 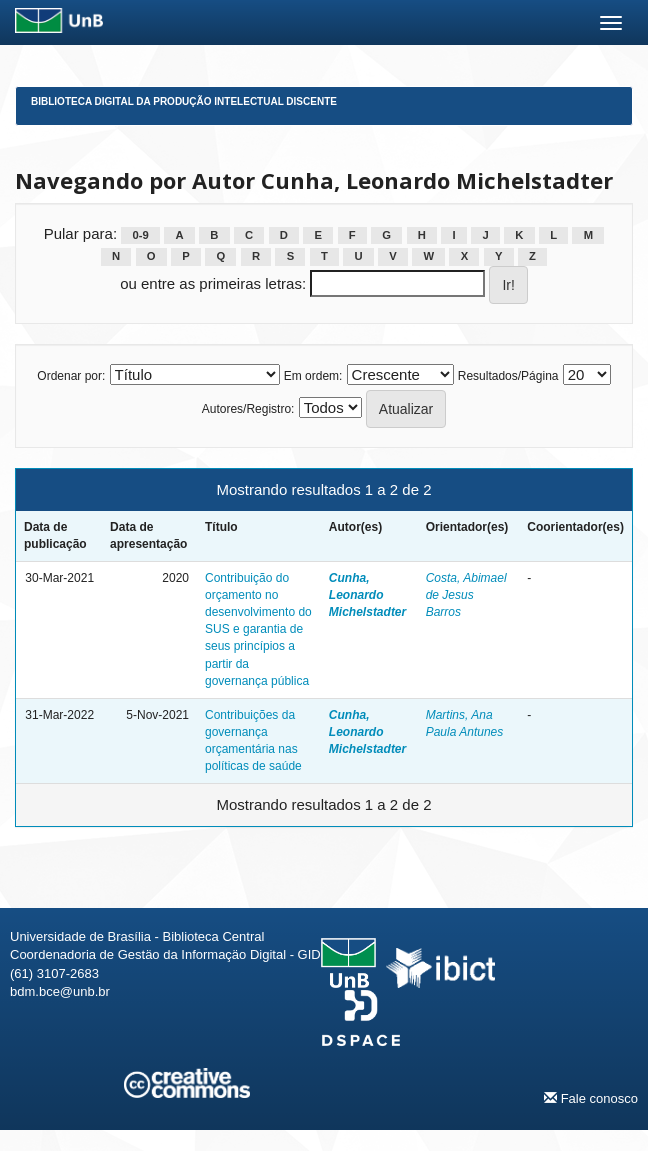 I want to click on Resultados/Página, so click(x=508, y=376).